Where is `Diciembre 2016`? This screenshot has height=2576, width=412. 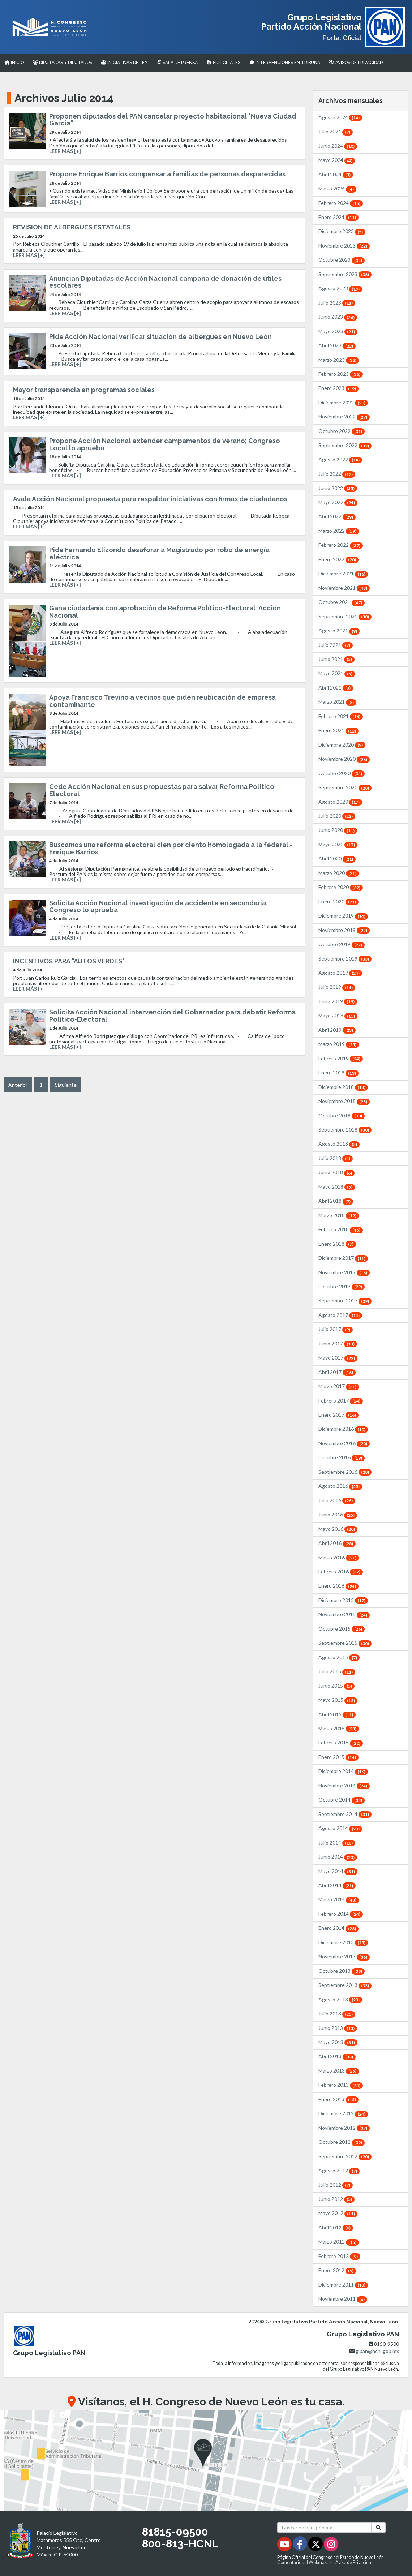
Diciembre 2016 is located at coordinates (343, 1429).